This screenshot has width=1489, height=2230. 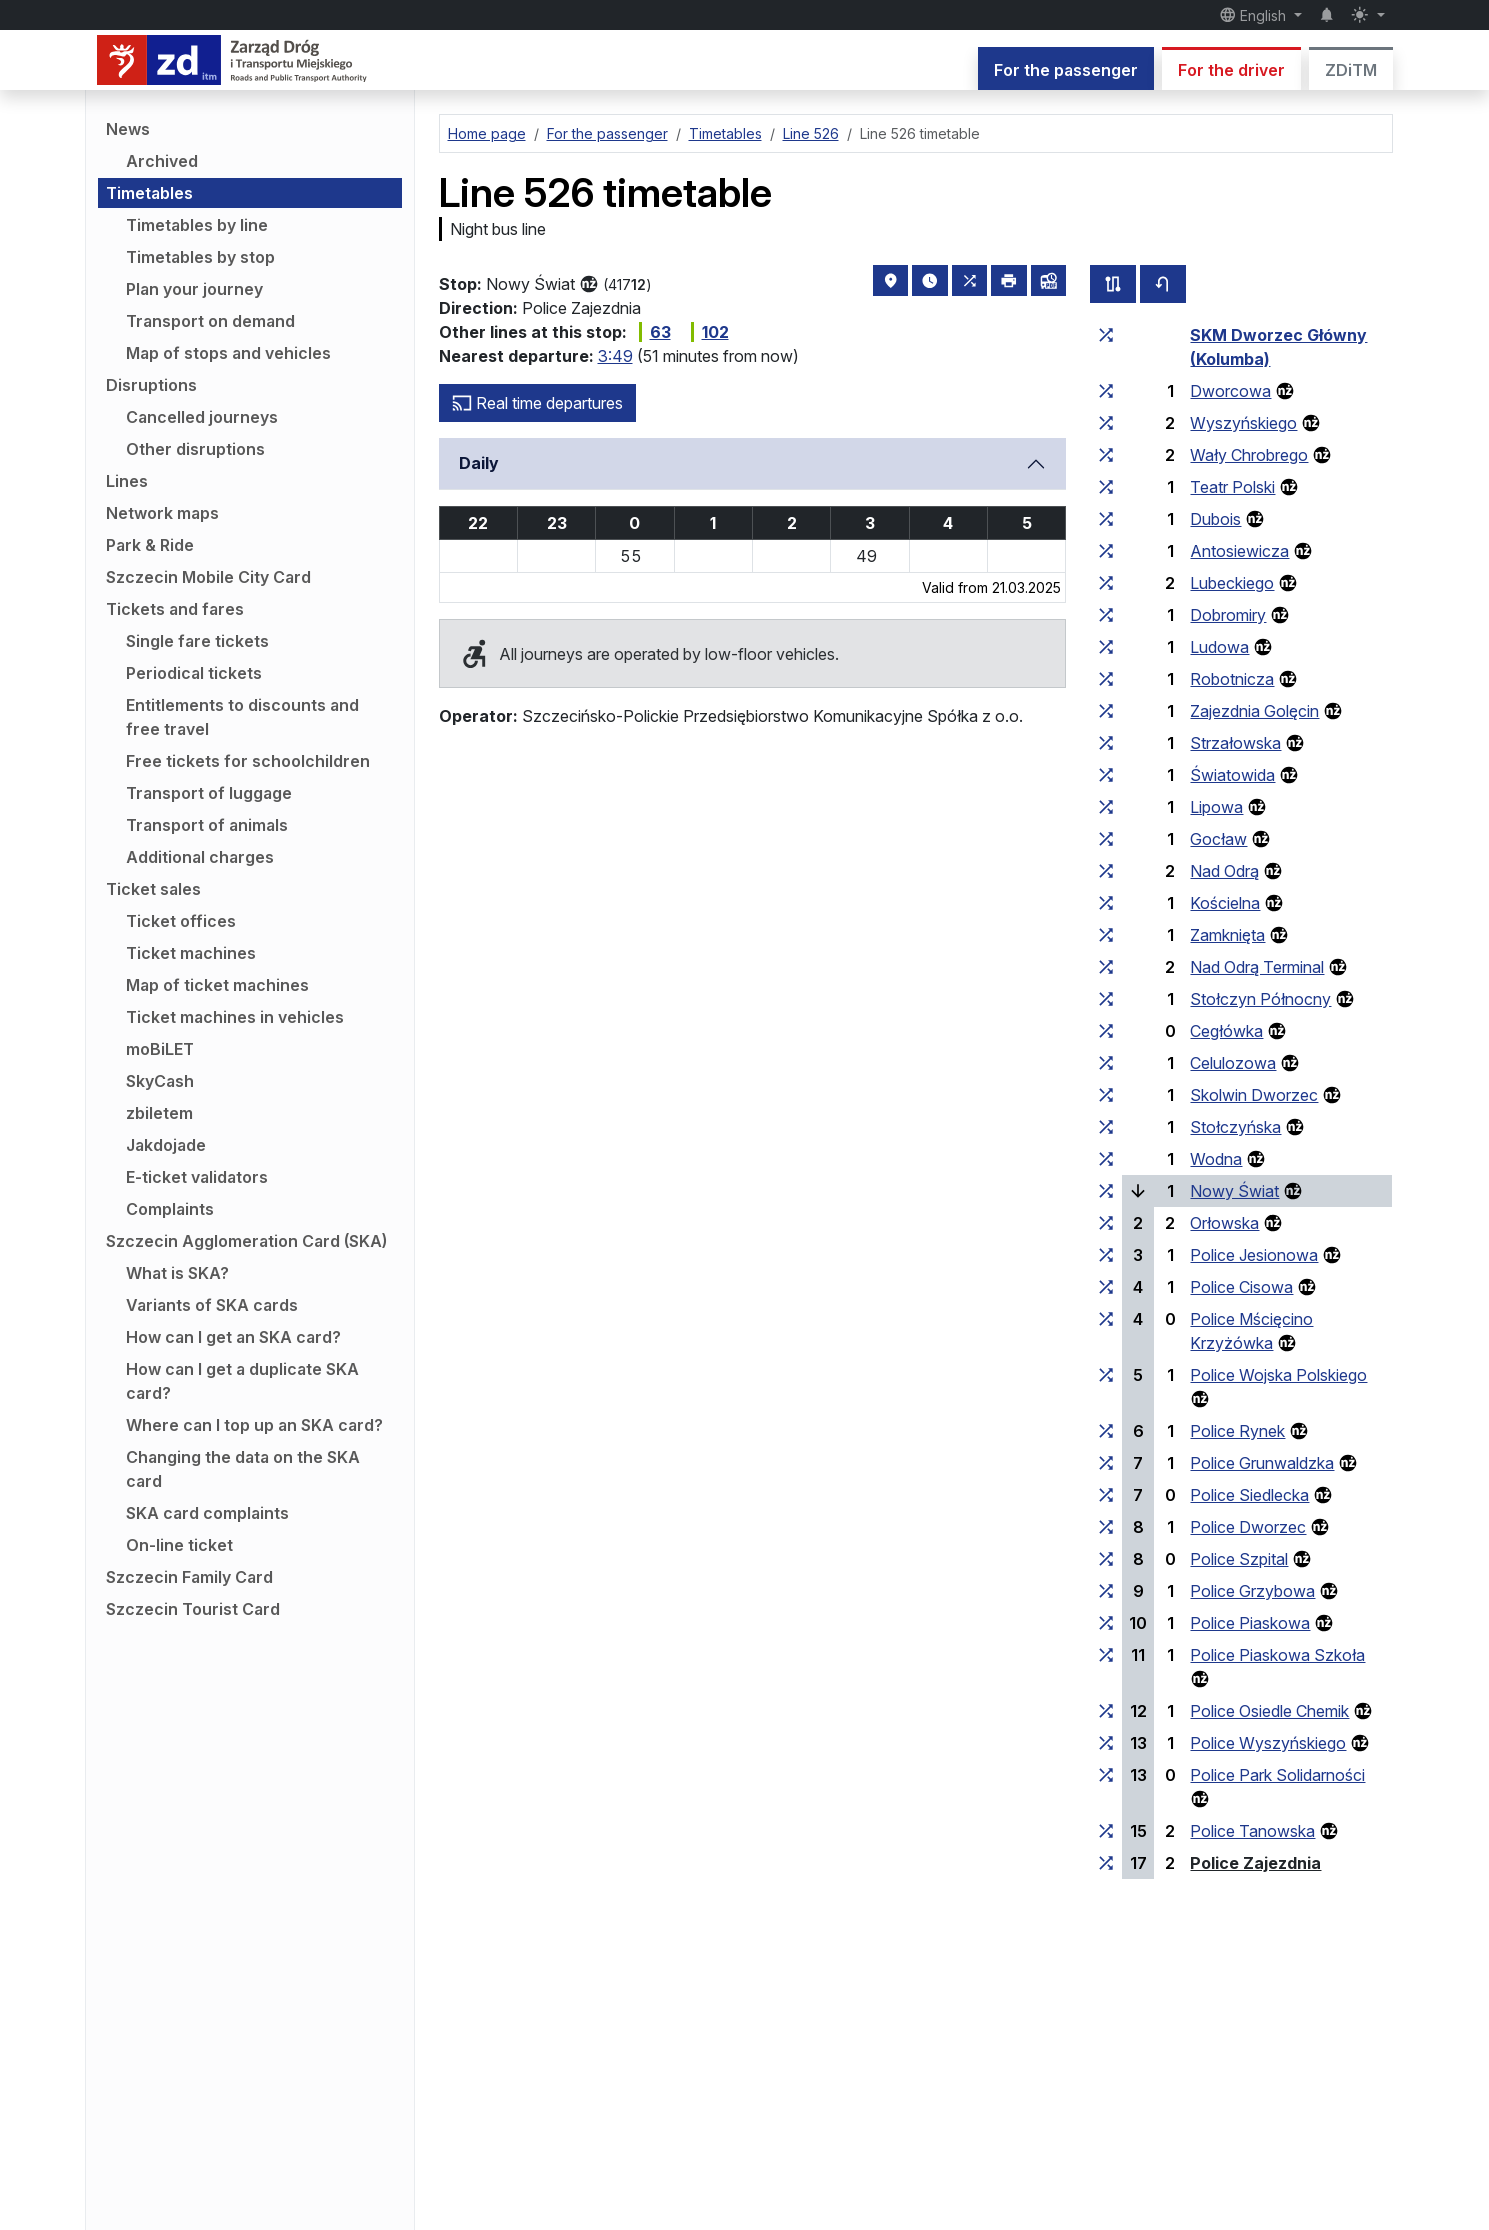 I want to click on [all lines stopping at the stop group ‘SKM Dworzec Główny (Kolumba)’], so click(x=1106, y=335).